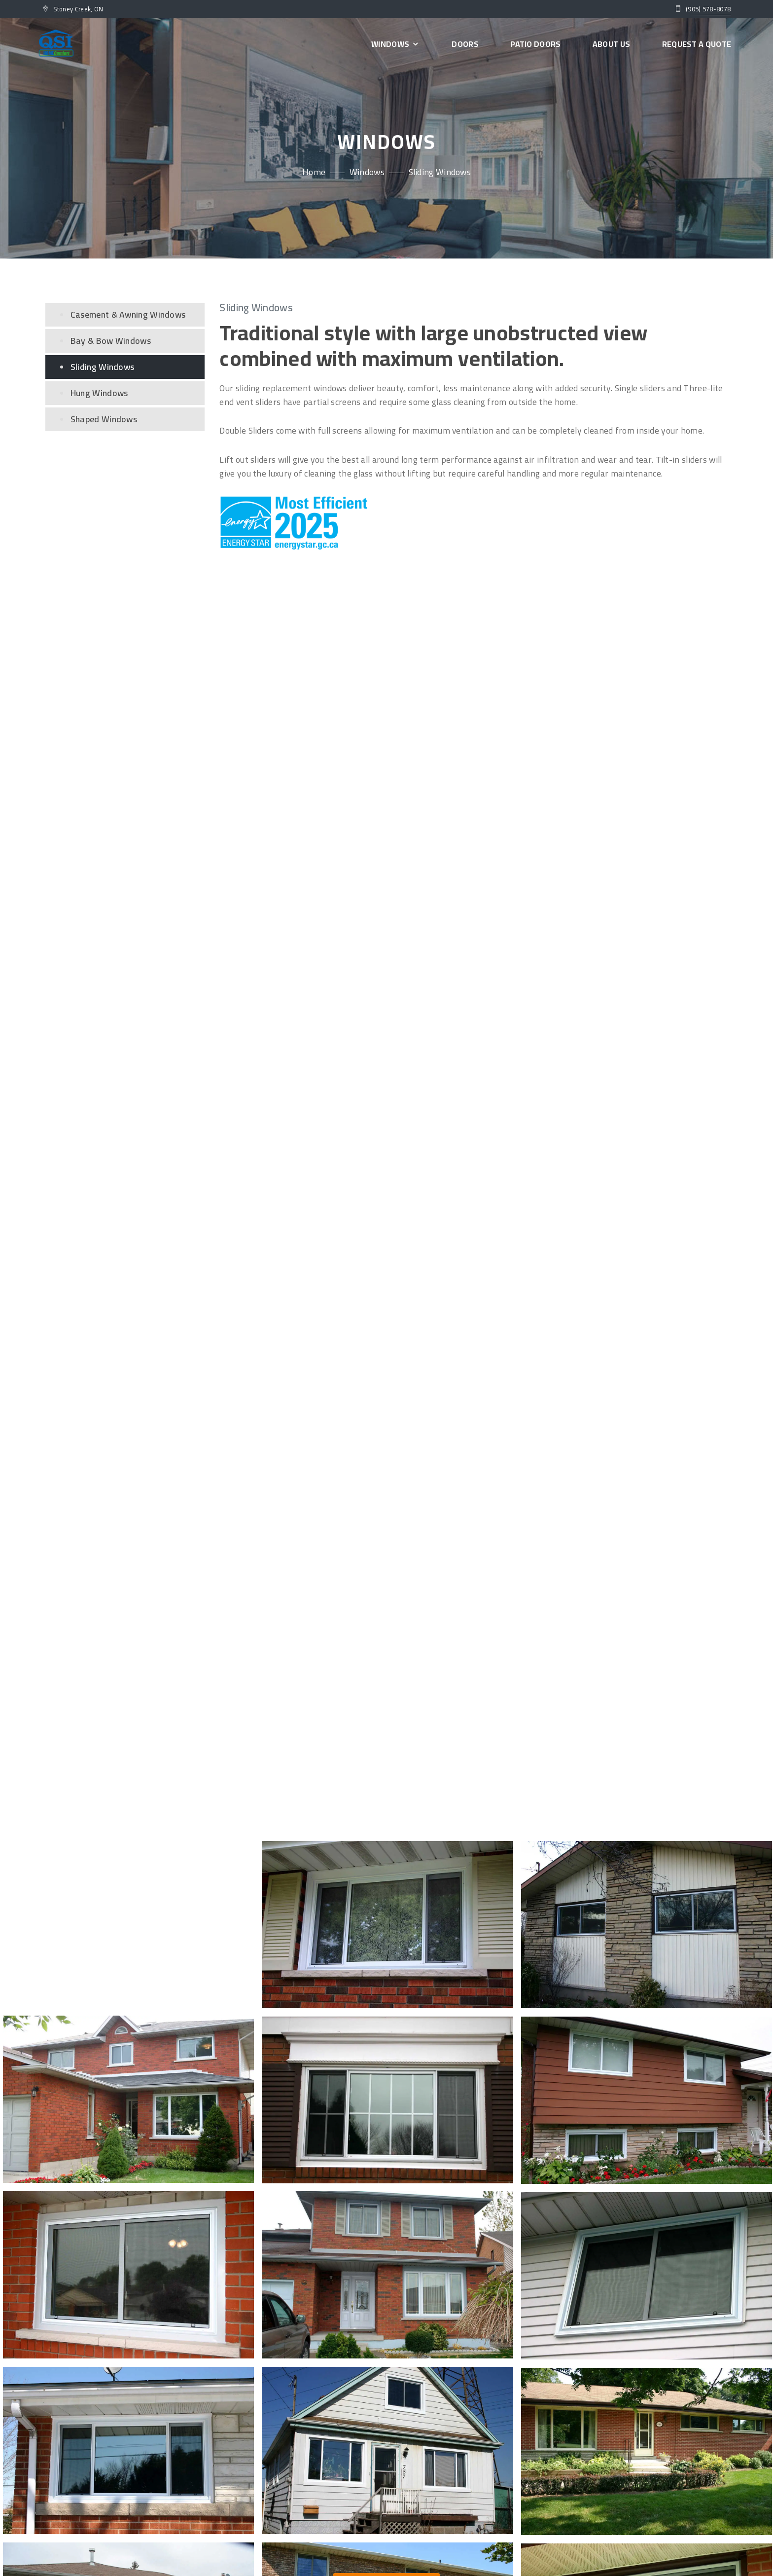 Image resolution: width=773 pixels, height=2576 pixels. Describe the element at coordinates (103, 419) in the screenshot. I see `Shaped Windows` at that location.